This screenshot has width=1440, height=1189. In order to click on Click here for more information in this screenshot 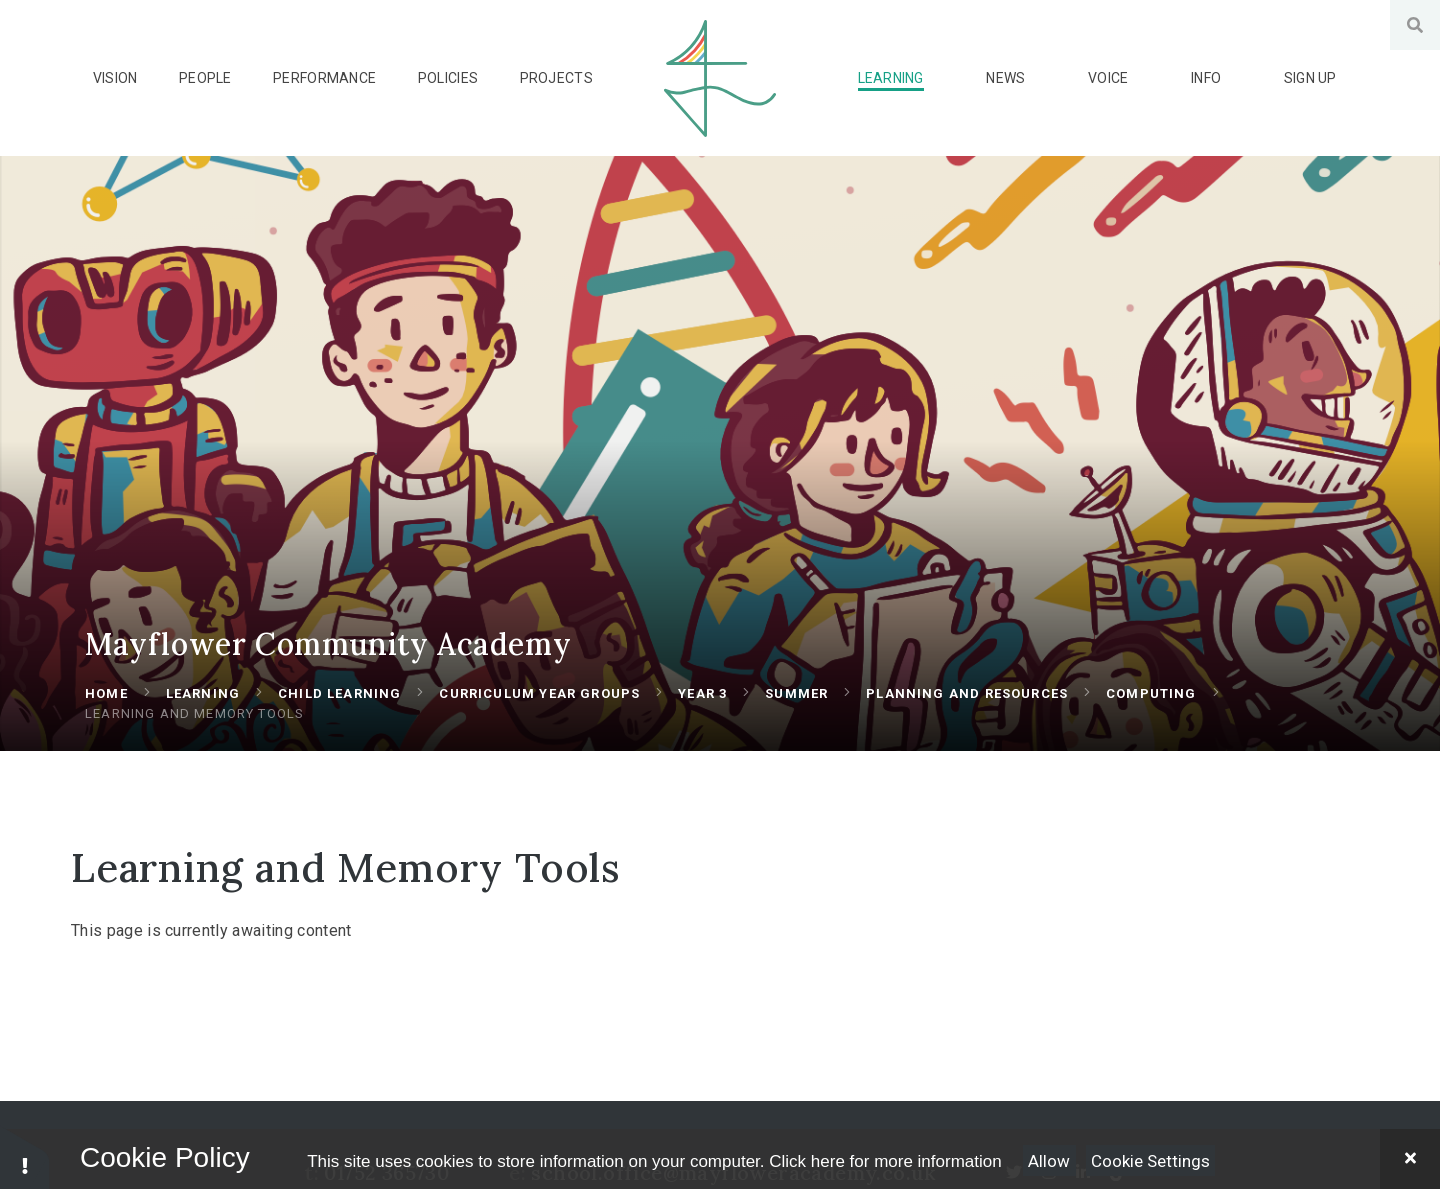, I will do `click(885, 1161)`.